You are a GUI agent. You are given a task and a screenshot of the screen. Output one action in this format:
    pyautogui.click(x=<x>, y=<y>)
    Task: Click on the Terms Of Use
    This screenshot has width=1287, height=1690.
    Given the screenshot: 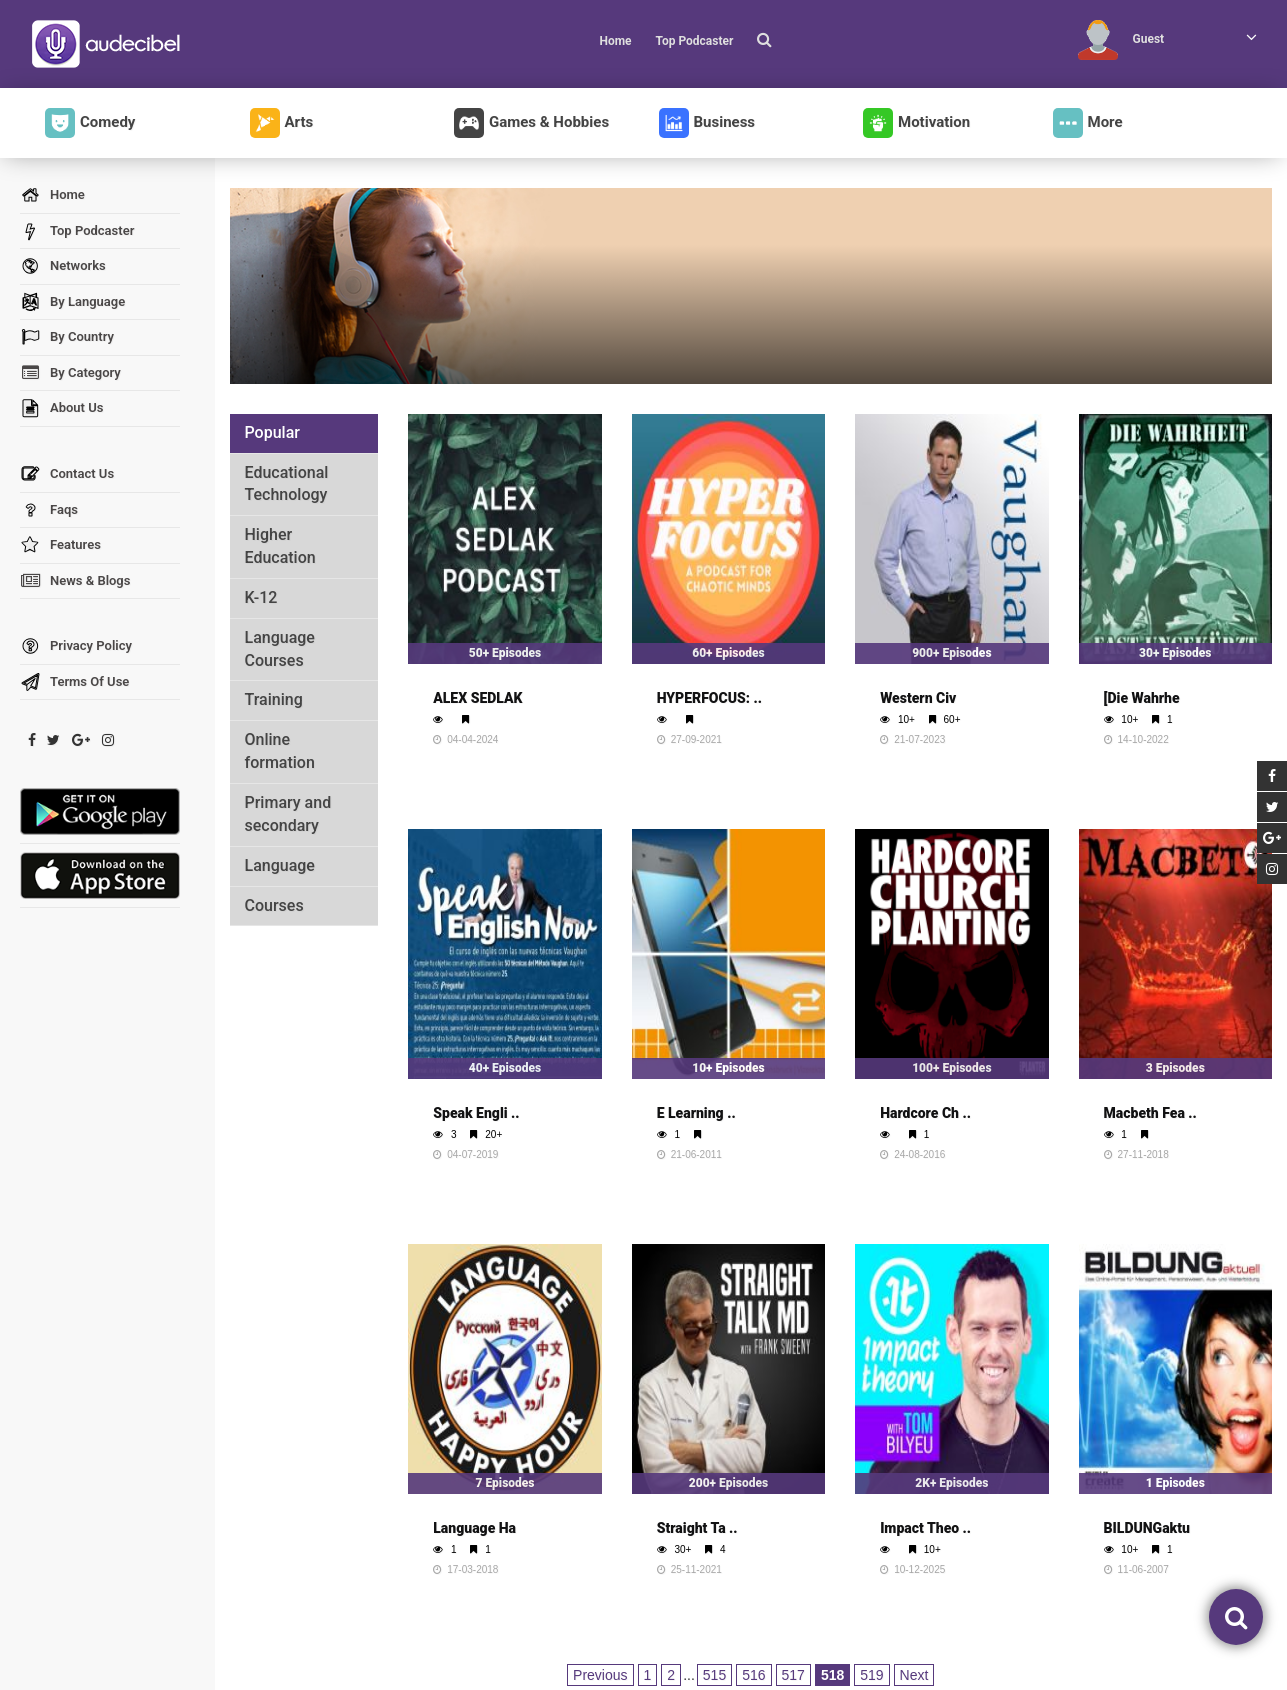 What is the action you would take?
    pyautogui.click(x=74, y=682)
    